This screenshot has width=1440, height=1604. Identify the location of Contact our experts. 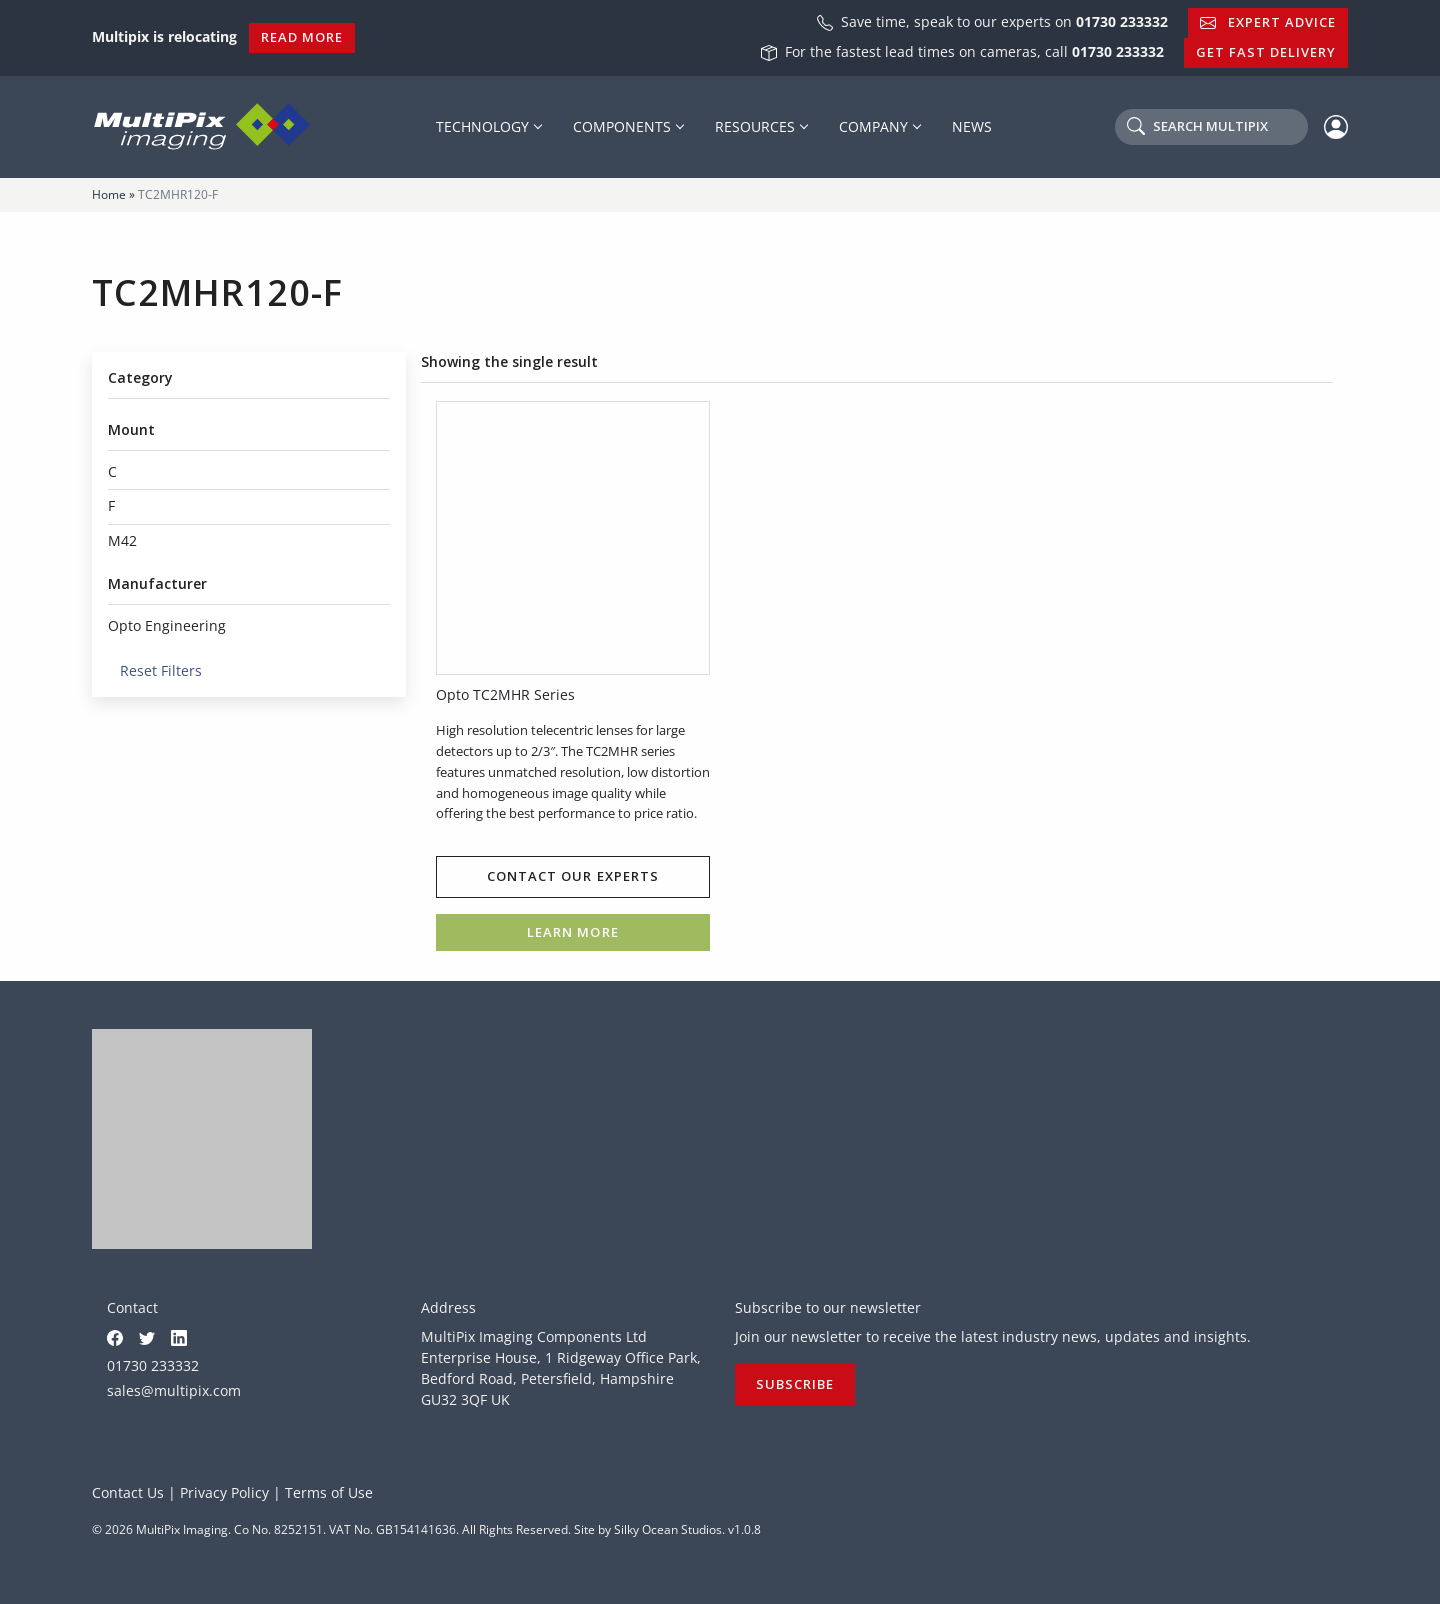
(572, 876).